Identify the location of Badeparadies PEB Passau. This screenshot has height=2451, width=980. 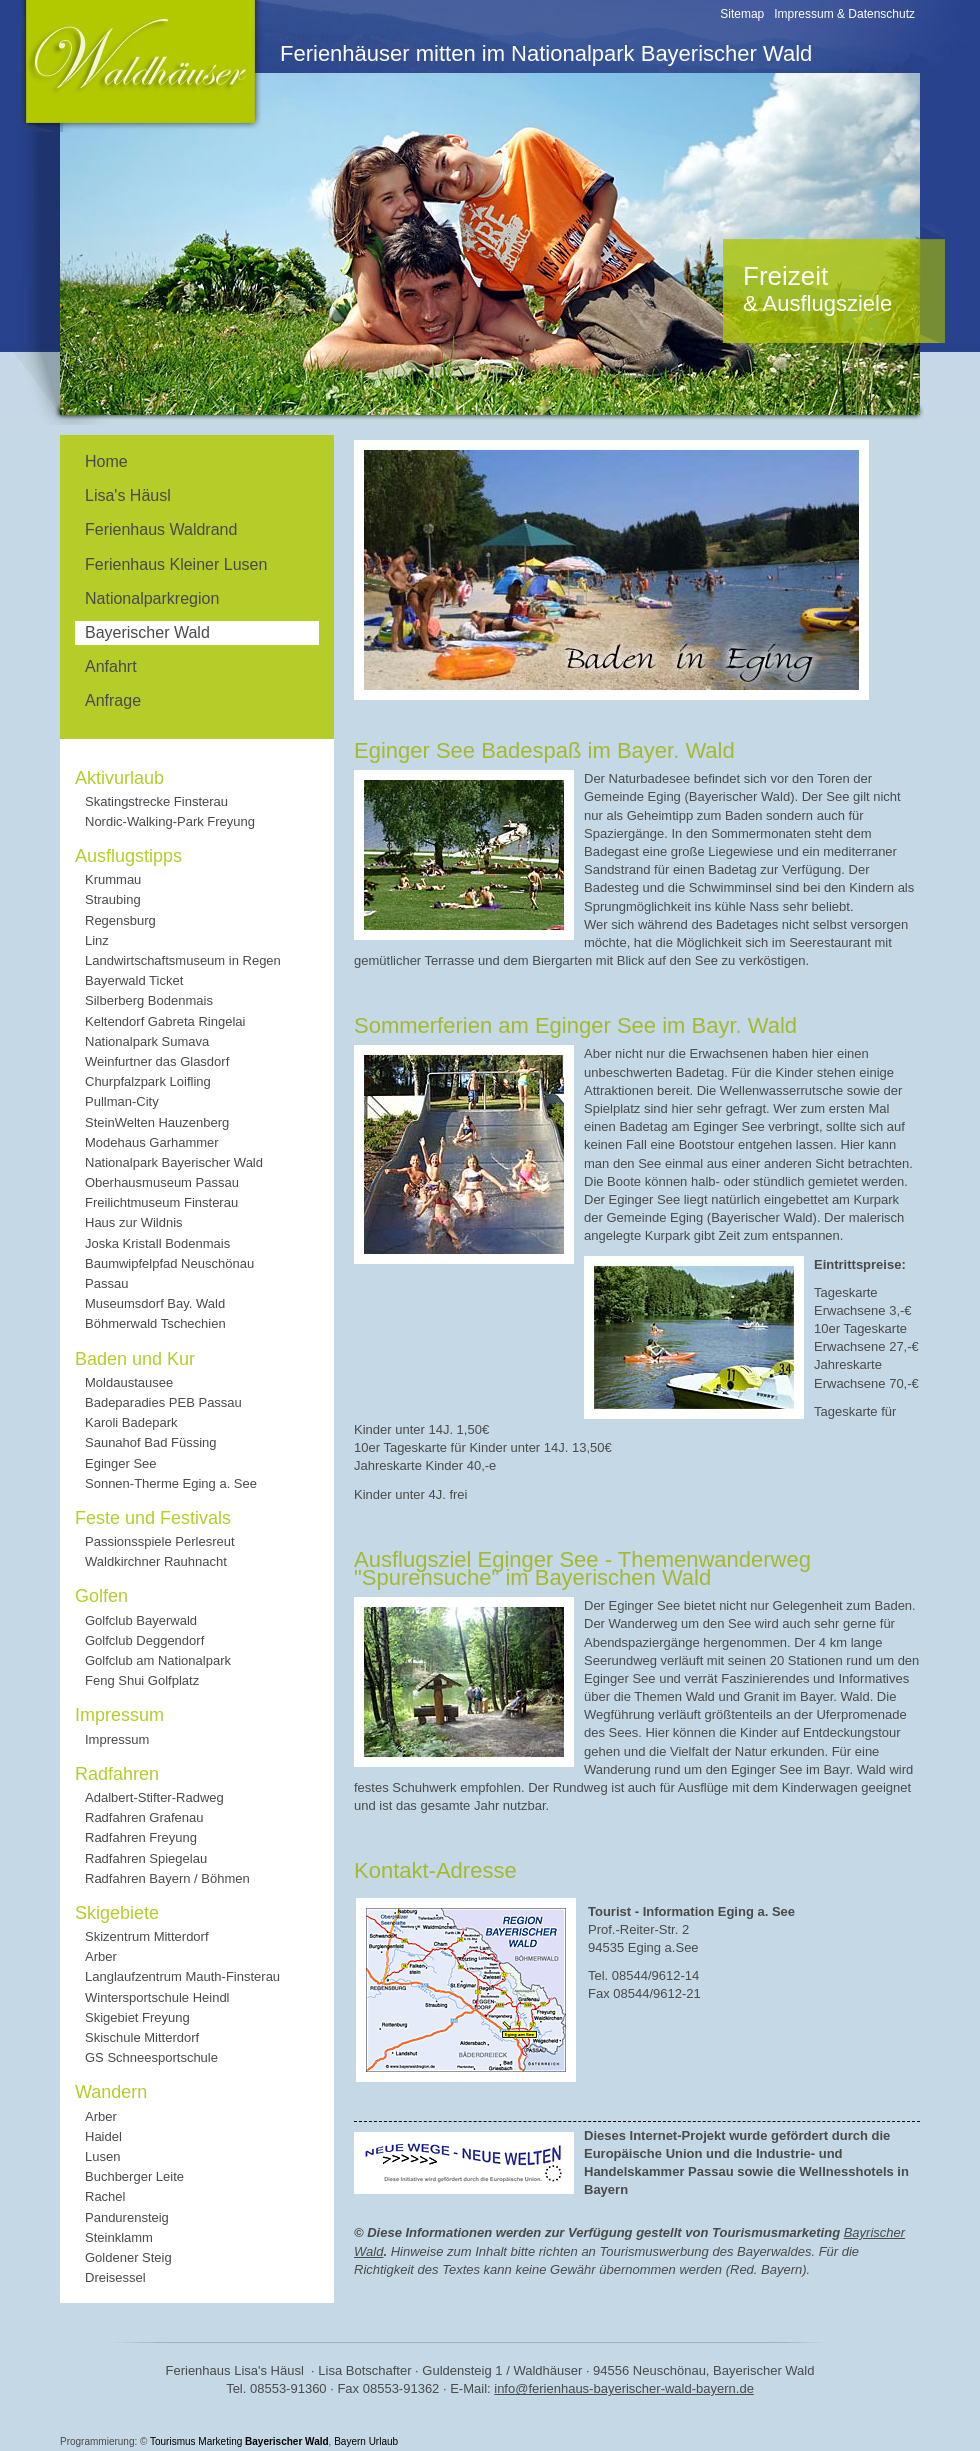
(163, 1402).